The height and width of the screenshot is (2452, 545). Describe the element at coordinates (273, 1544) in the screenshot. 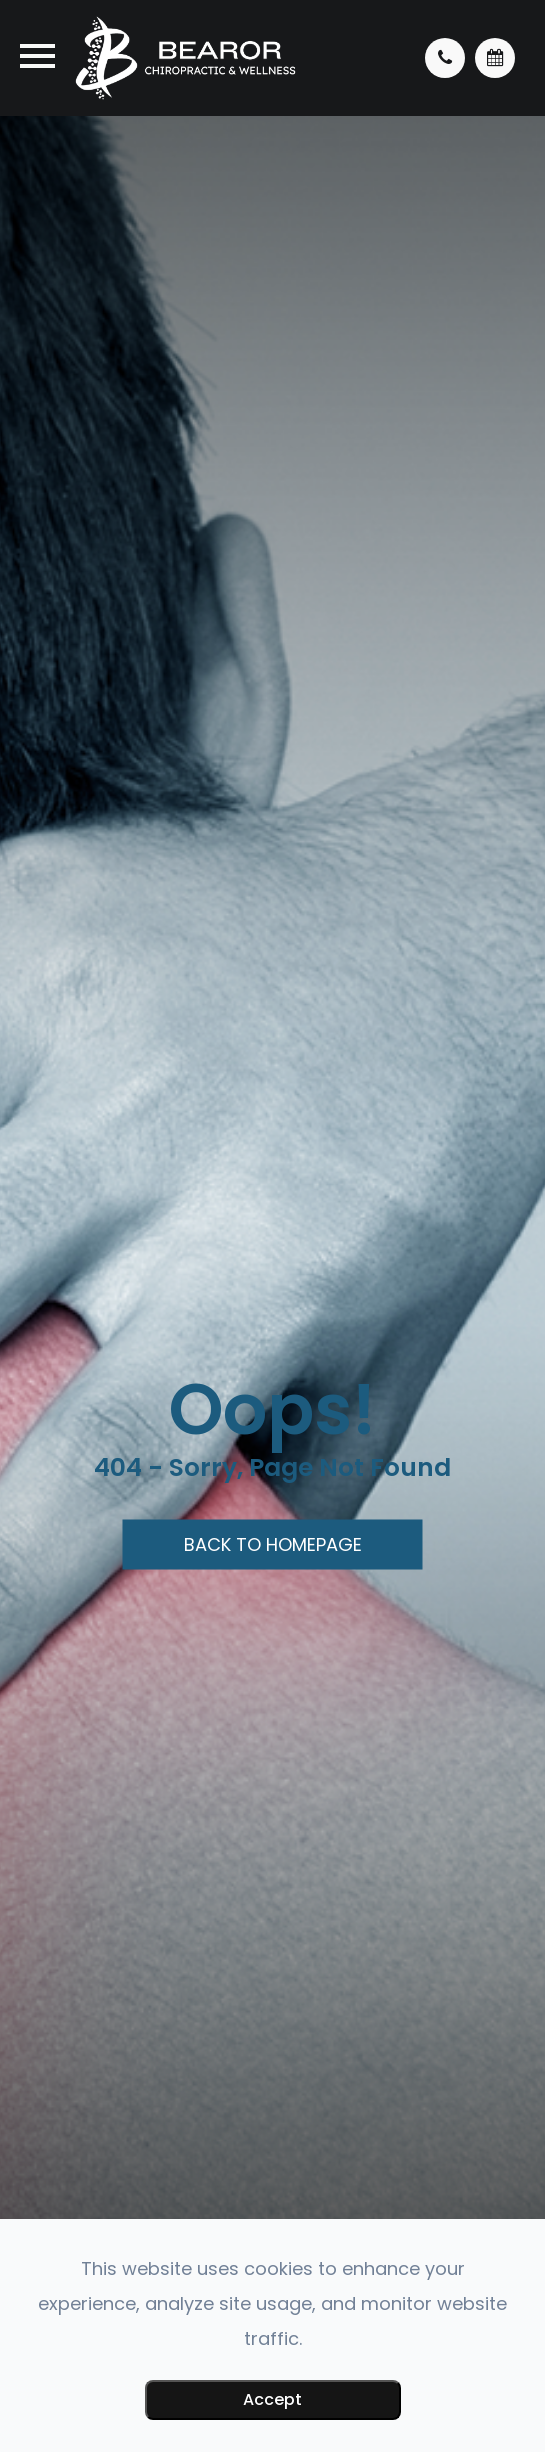

I see `Back to Homepage` at that location.